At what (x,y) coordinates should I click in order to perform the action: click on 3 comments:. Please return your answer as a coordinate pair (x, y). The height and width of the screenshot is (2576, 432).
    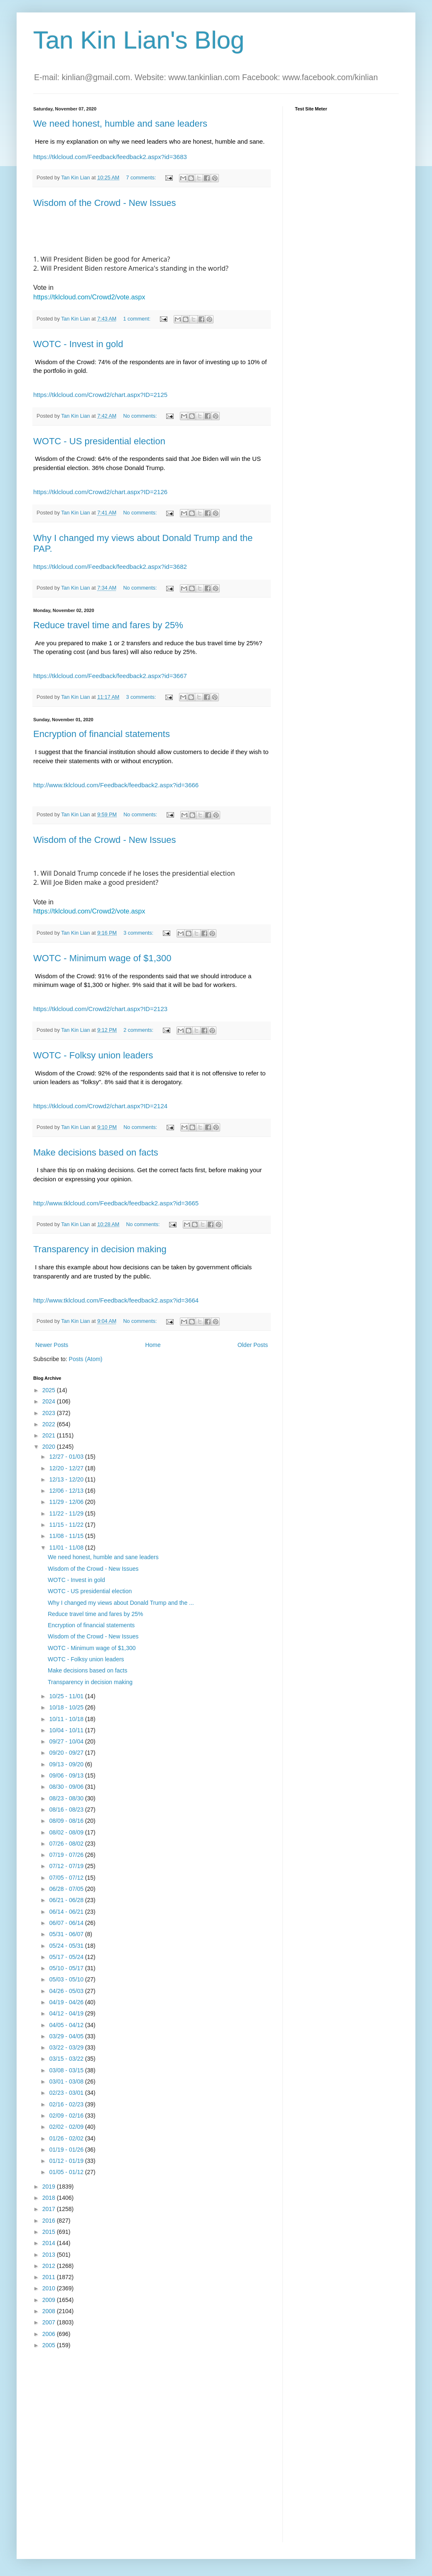
    Looking at the image, I should click on (141, 697).